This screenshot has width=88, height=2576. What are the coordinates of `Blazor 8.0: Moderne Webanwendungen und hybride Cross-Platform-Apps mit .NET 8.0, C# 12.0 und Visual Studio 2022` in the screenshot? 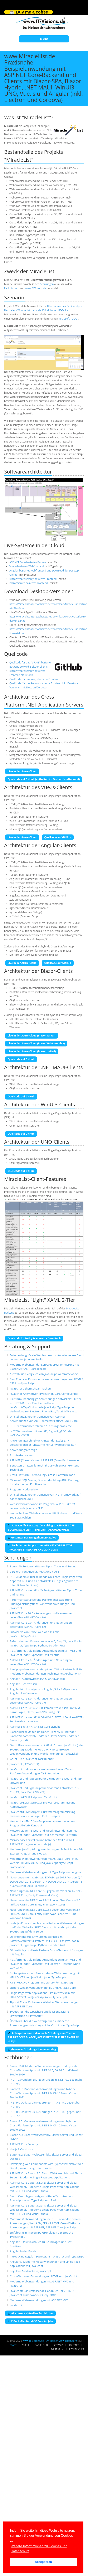 It's located at (43, 2125).